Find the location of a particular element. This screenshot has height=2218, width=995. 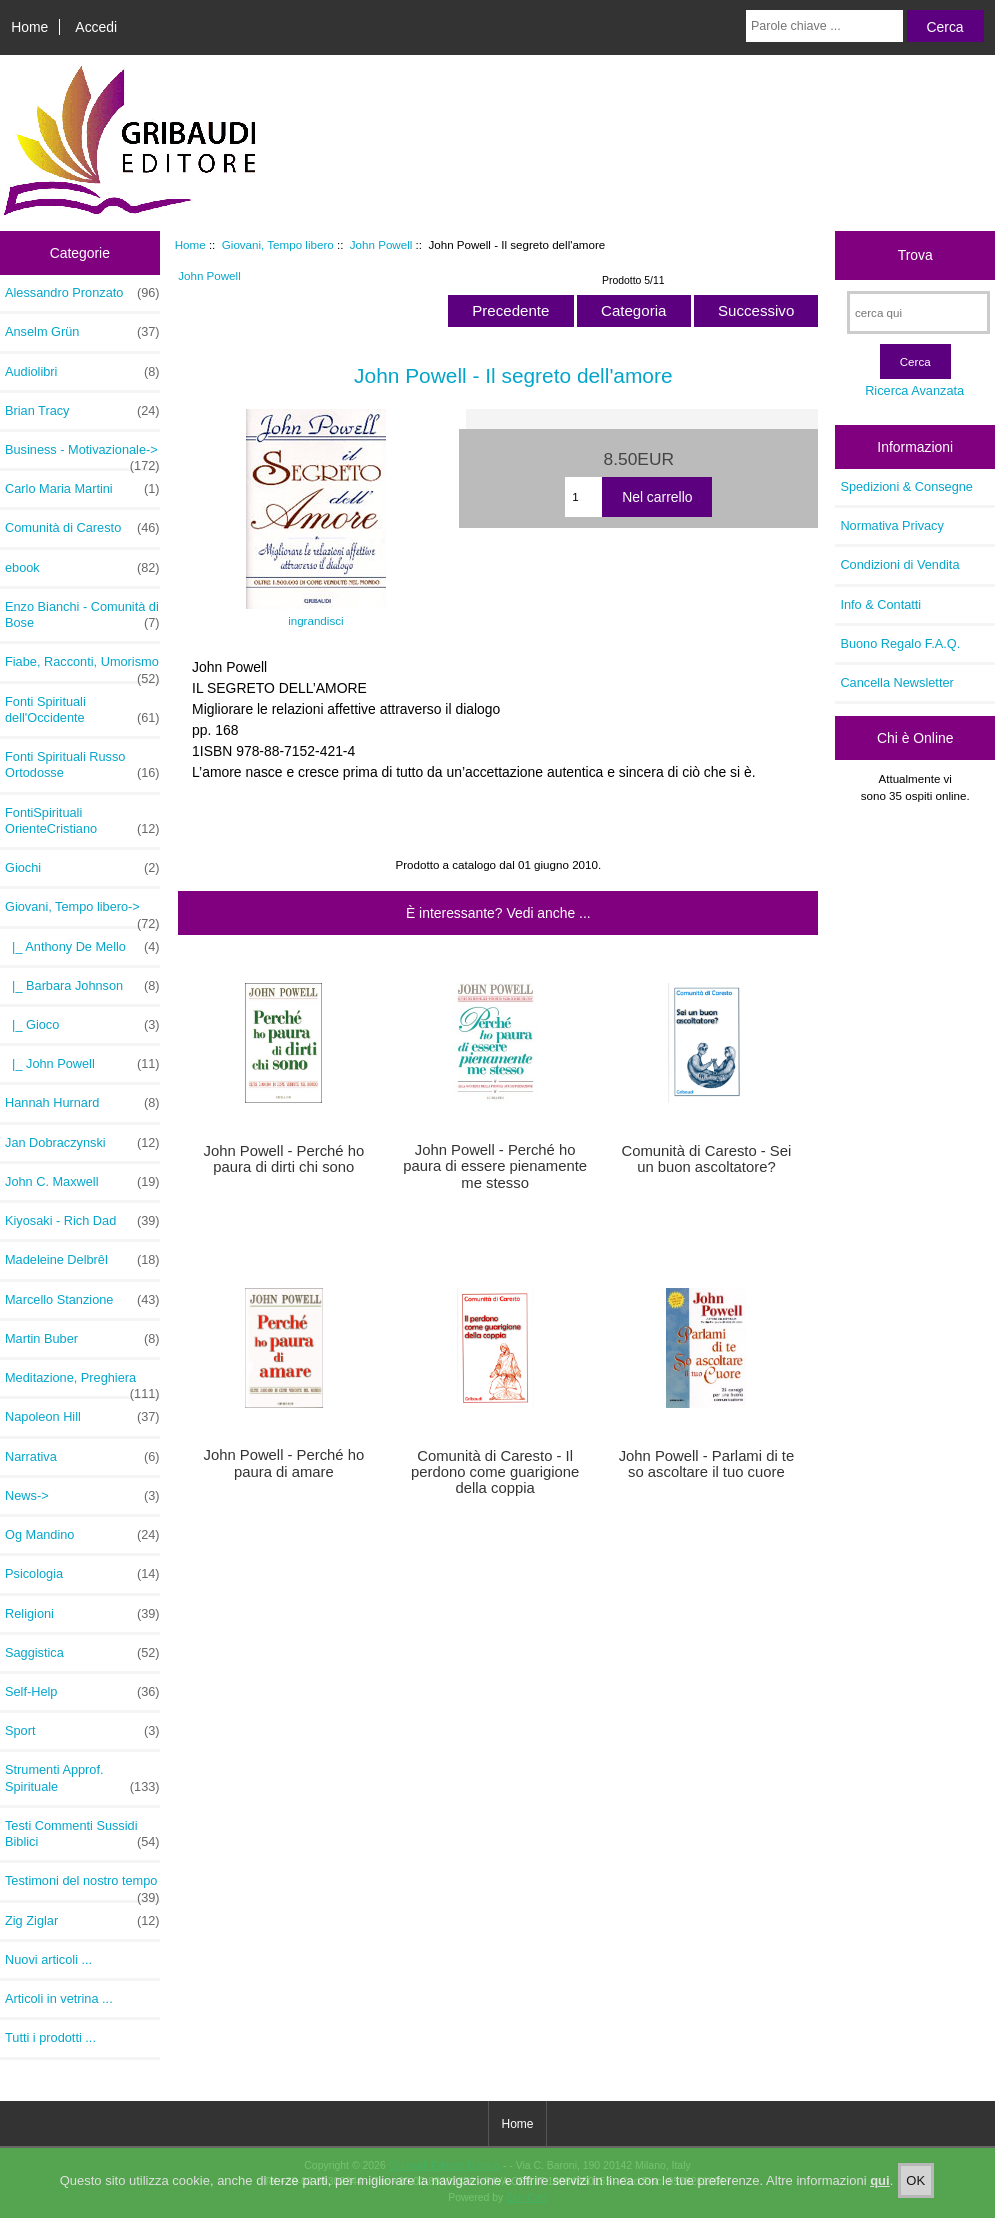

Nuovi articoli ... is located at coordinates (48, 1959).